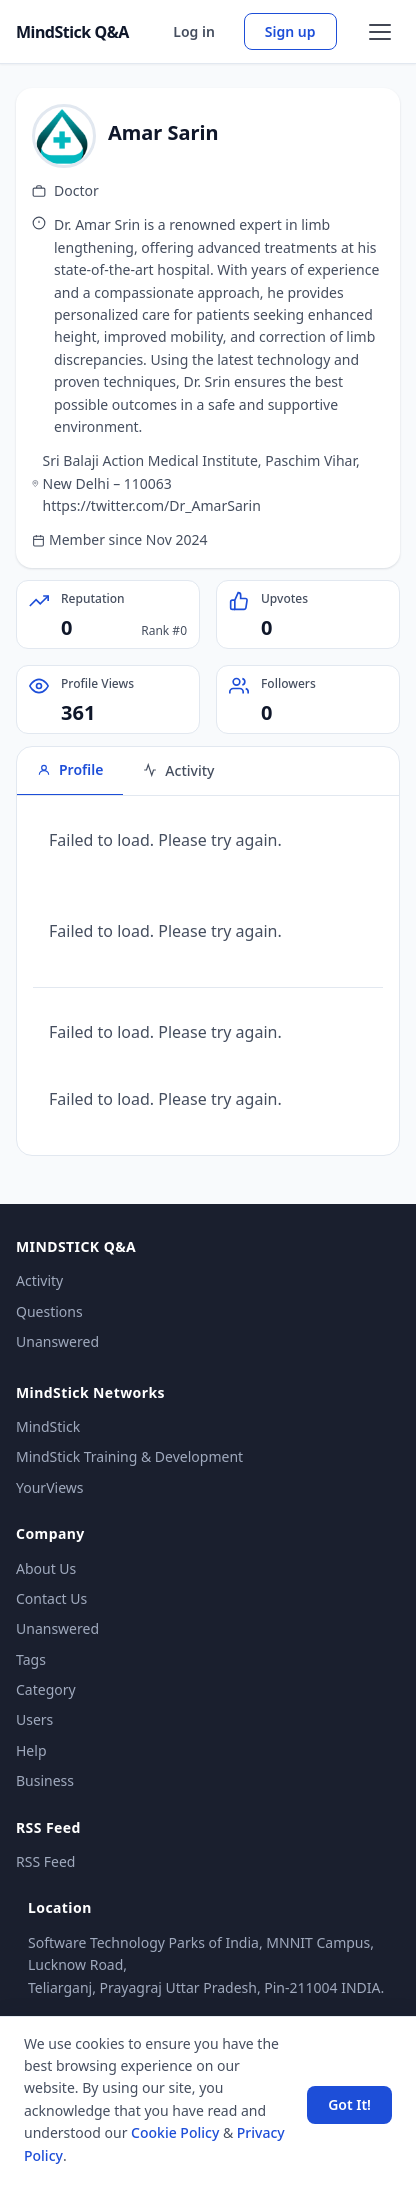 The width and height of the screenshot is (416, 2193). What do you see at coordinates (175, 2132) in the screenshot?
I see `Cookie Policy` at bounding box center [175, 2132].